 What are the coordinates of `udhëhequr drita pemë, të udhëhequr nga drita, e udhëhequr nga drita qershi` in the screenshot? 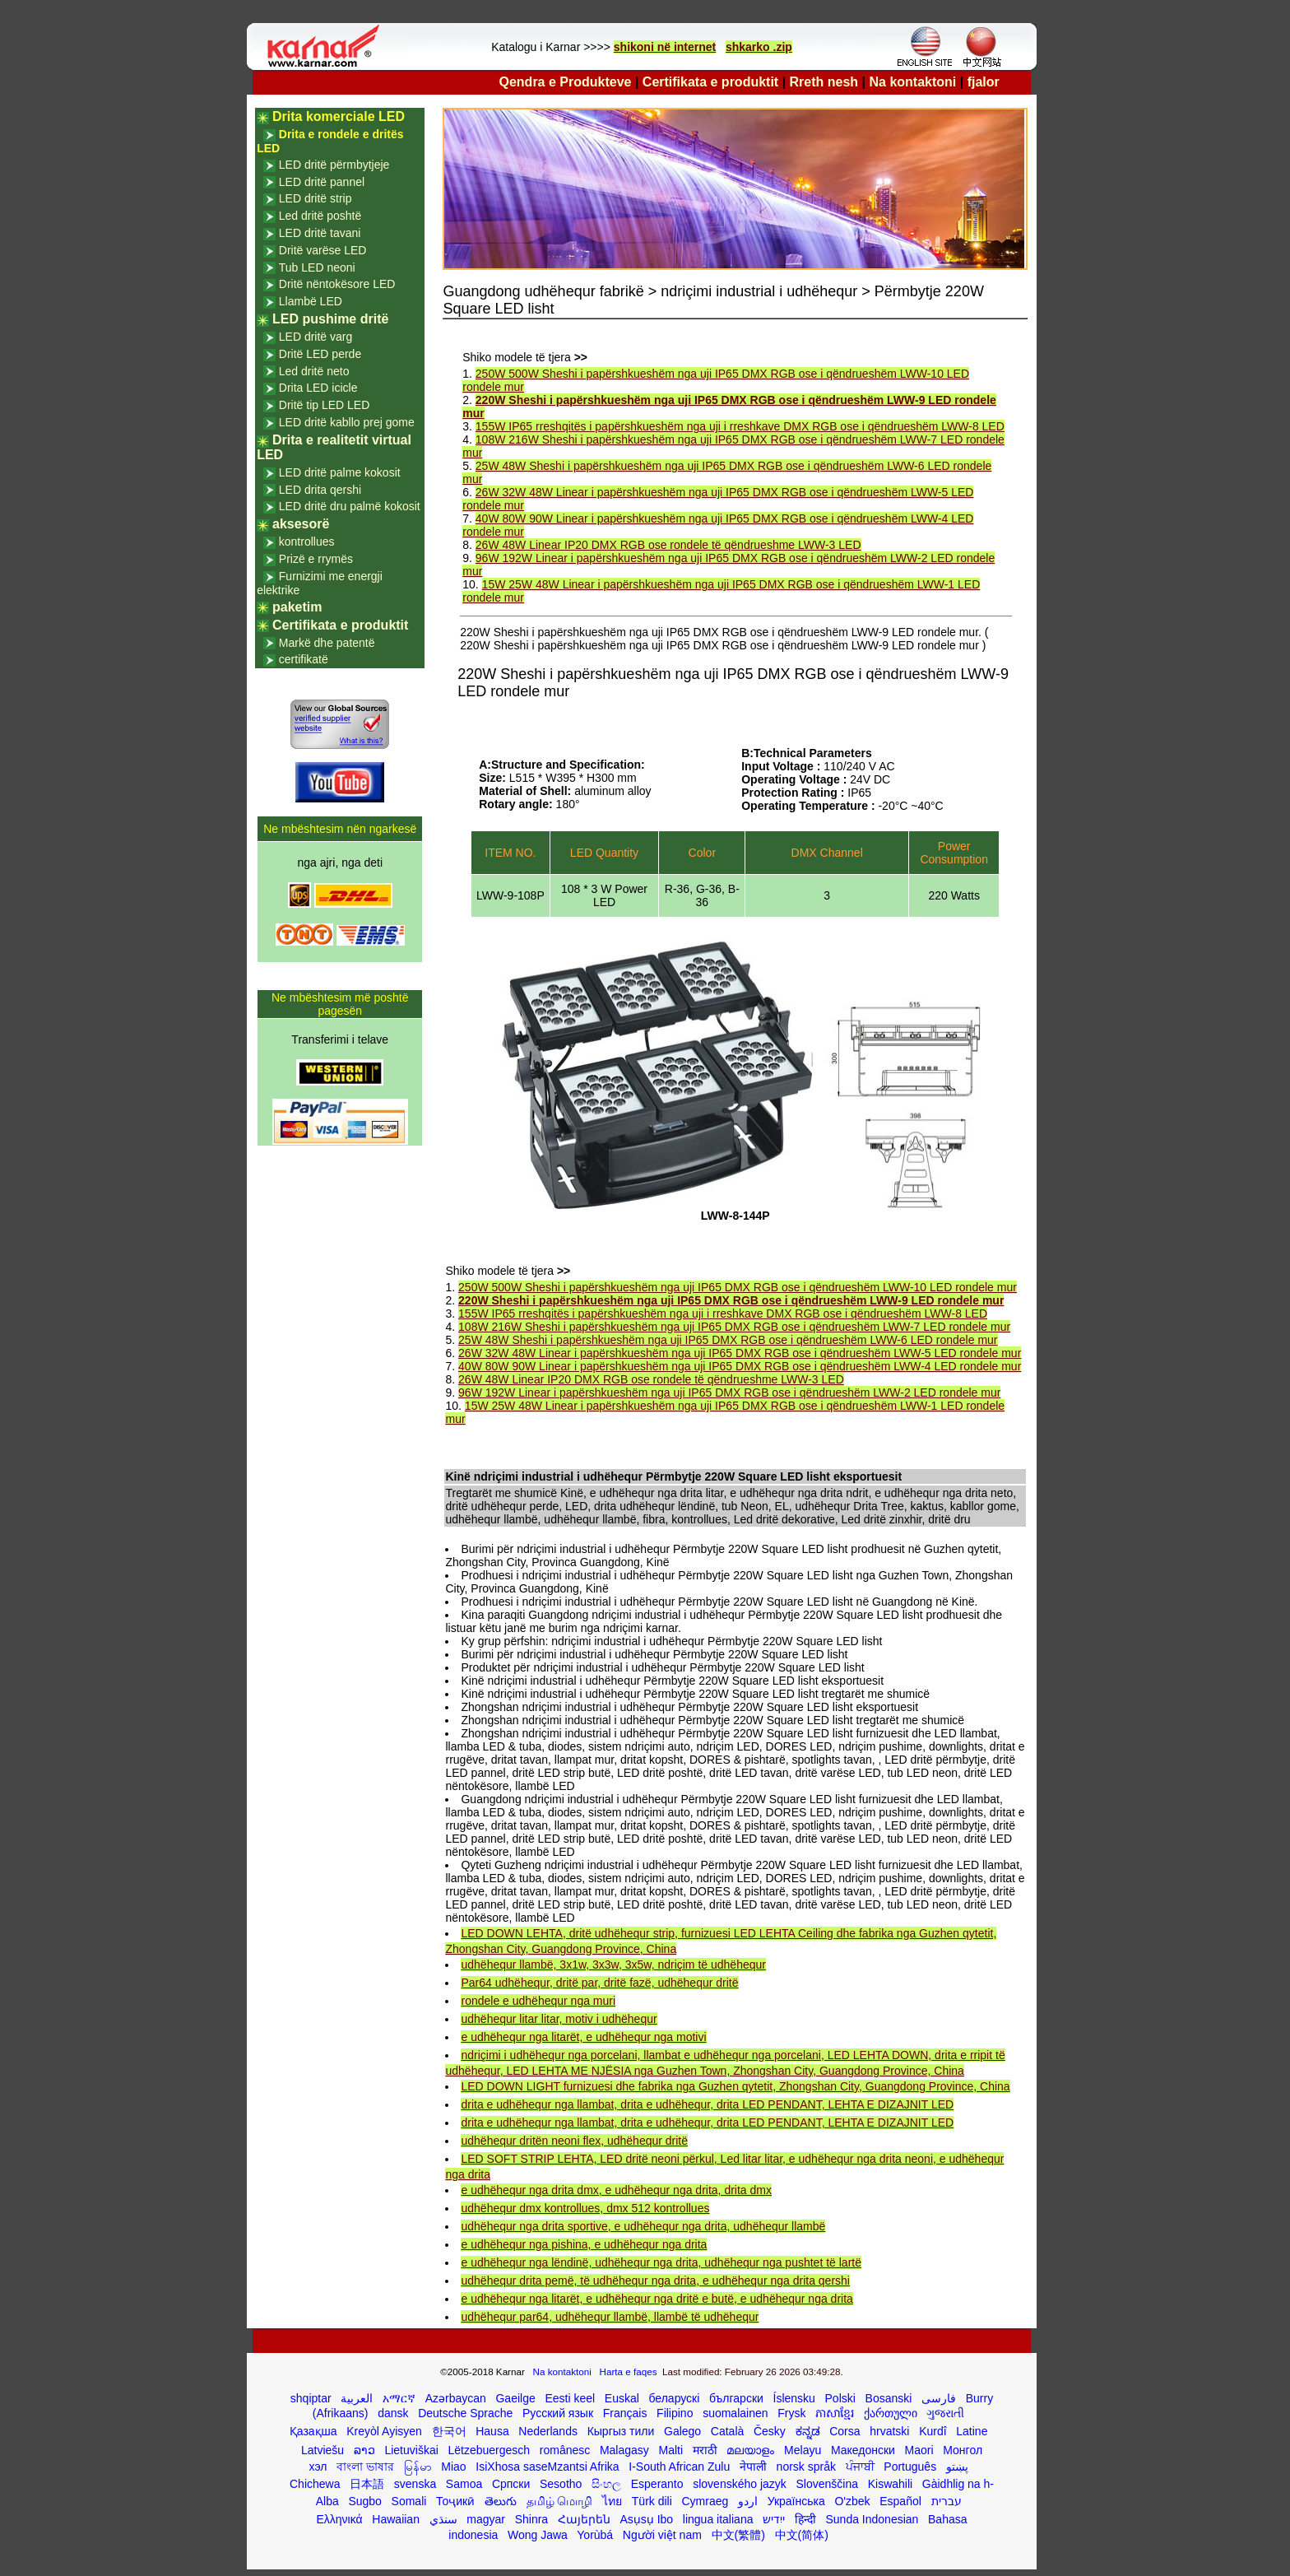 It's located at (655, 2280).